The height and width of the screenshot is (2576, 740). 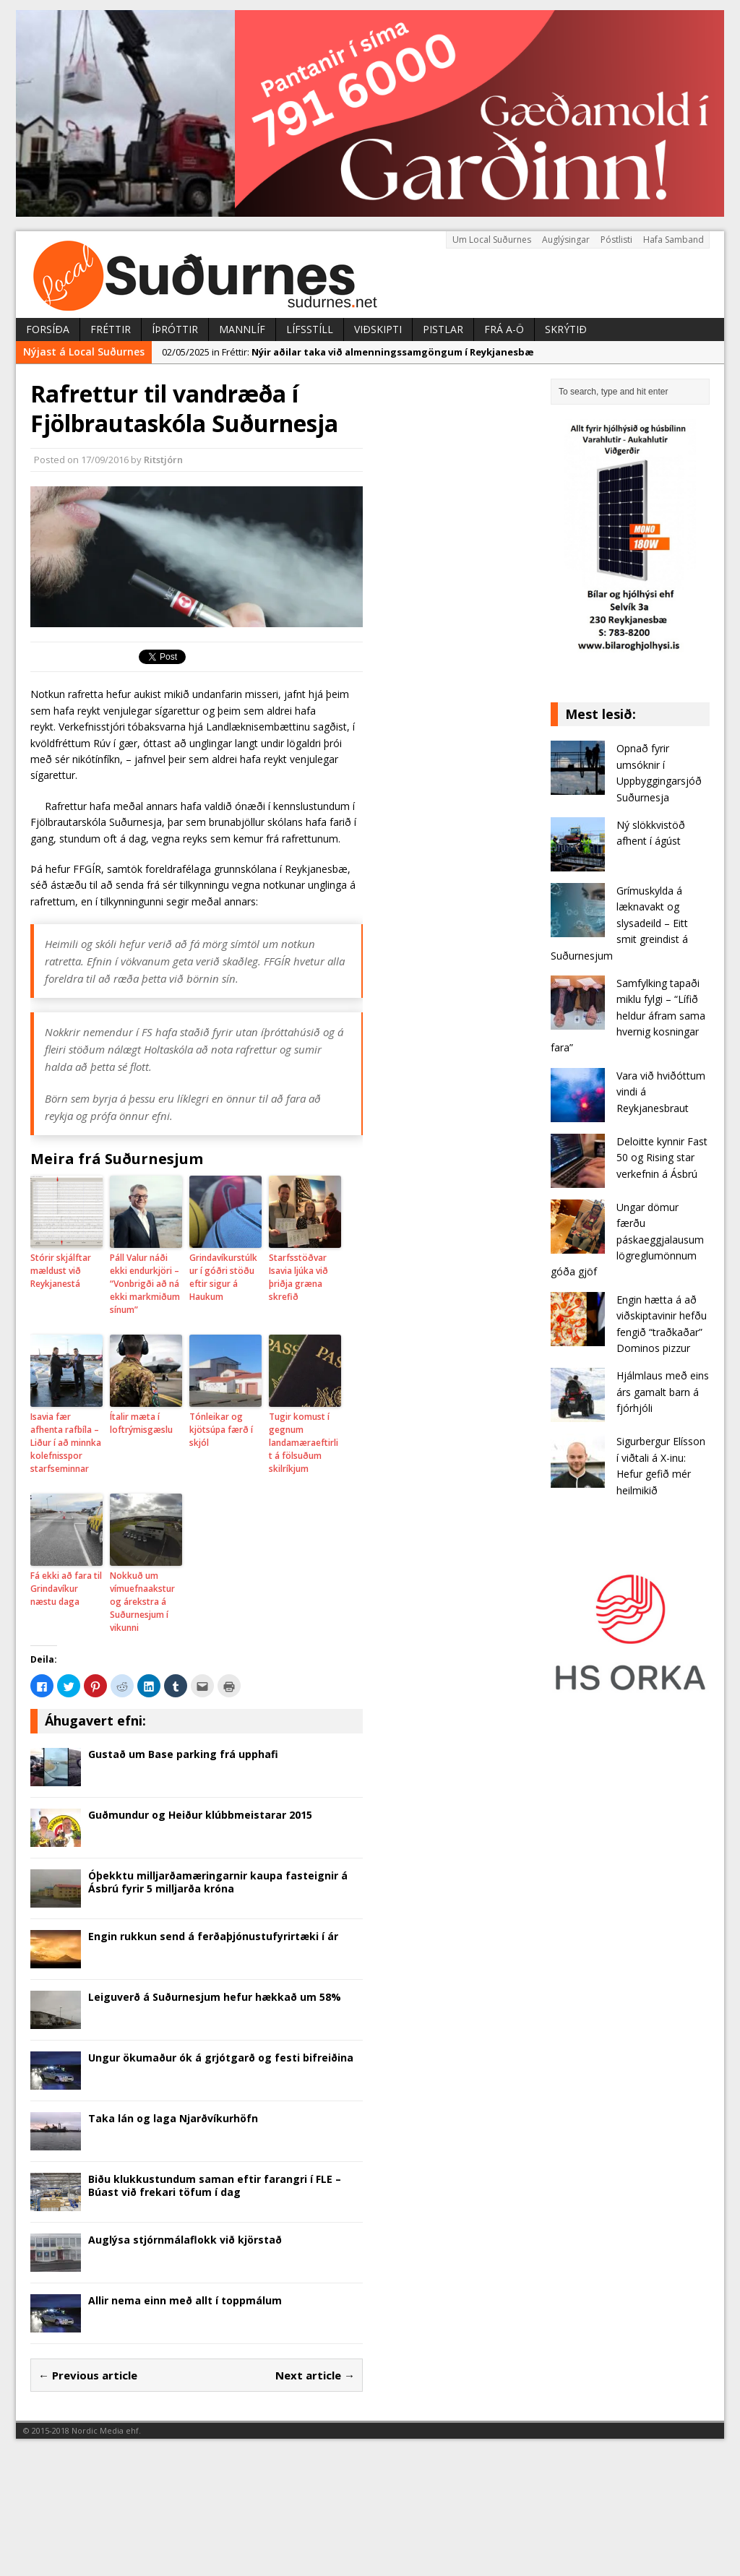 What do you see at coordinates (60, 1271) in the screenshot?
I see `Stórir skjálftar mældust við Reykjanestá` at bounding box center [60, 1271].